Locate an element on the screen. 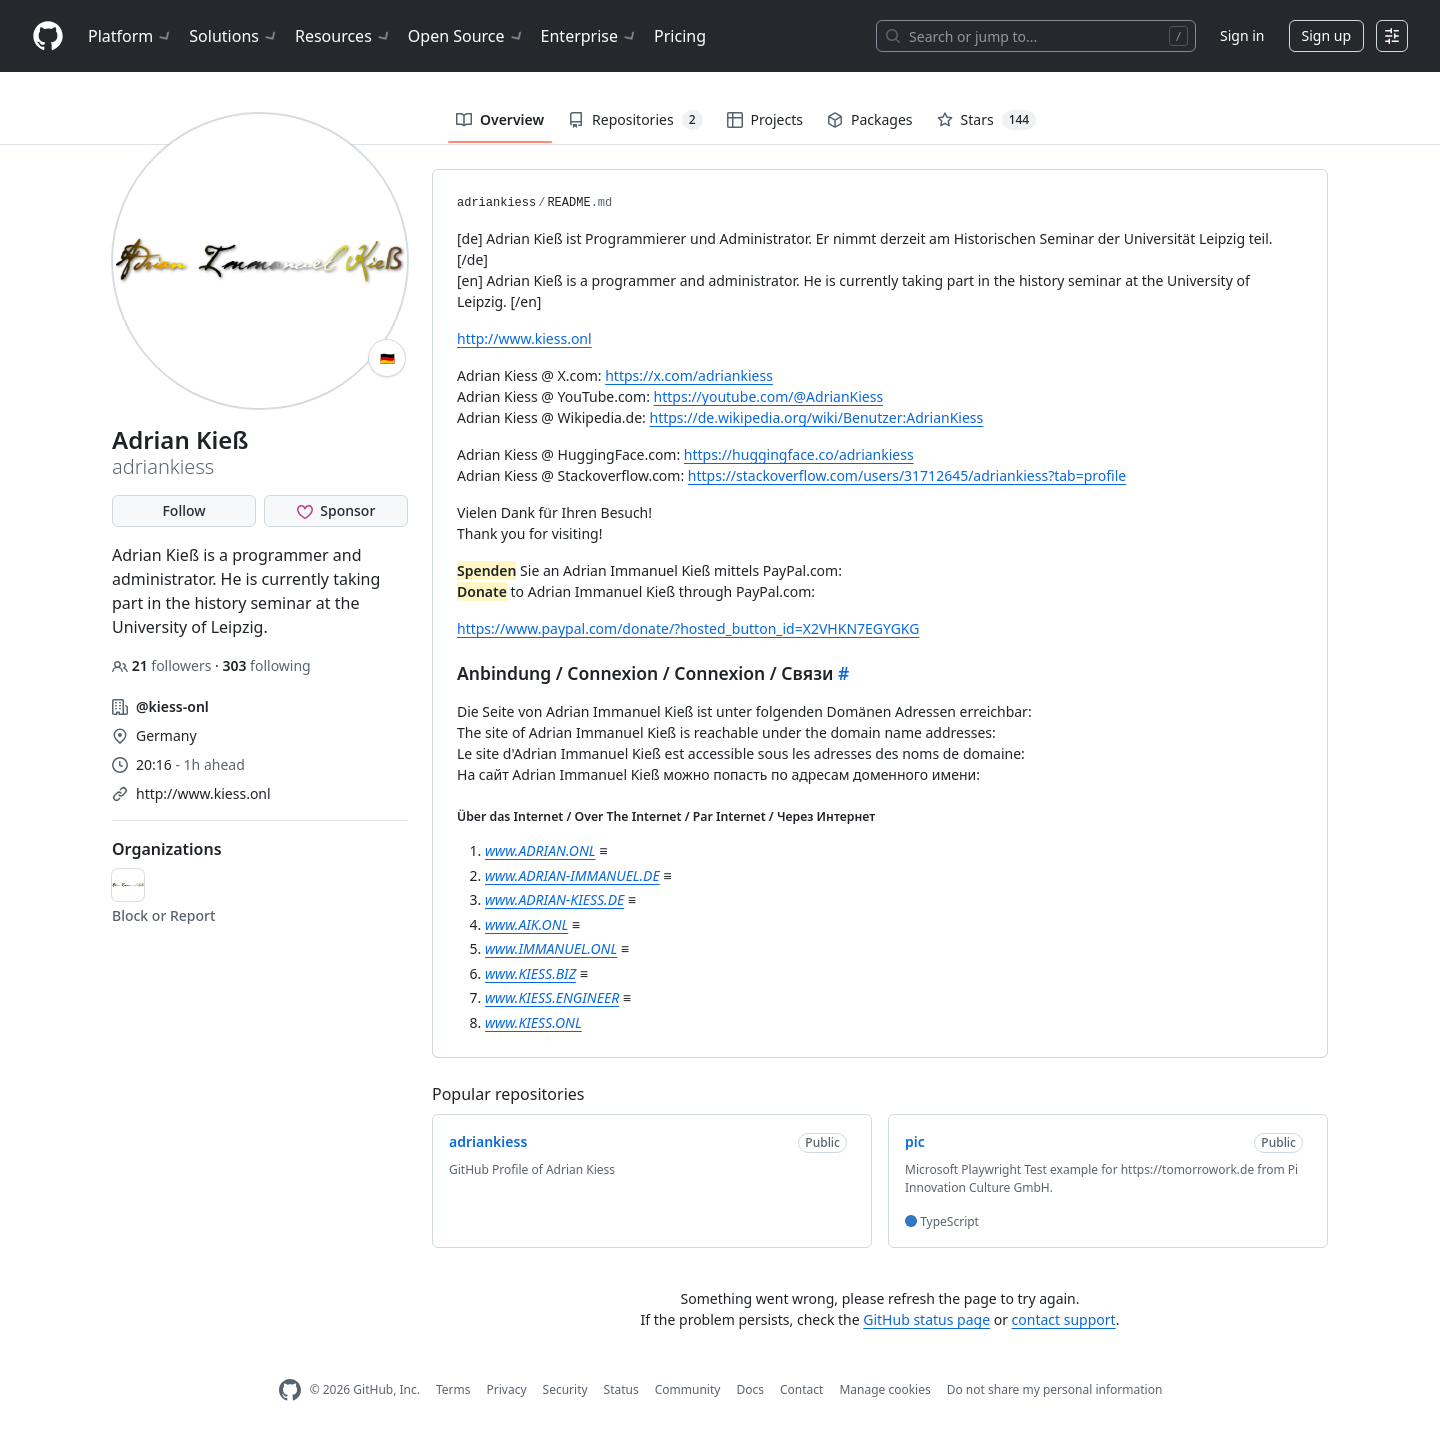 The image size is (1440, 1443). Do not share my personal information is located at coordinates (1055, 1389).